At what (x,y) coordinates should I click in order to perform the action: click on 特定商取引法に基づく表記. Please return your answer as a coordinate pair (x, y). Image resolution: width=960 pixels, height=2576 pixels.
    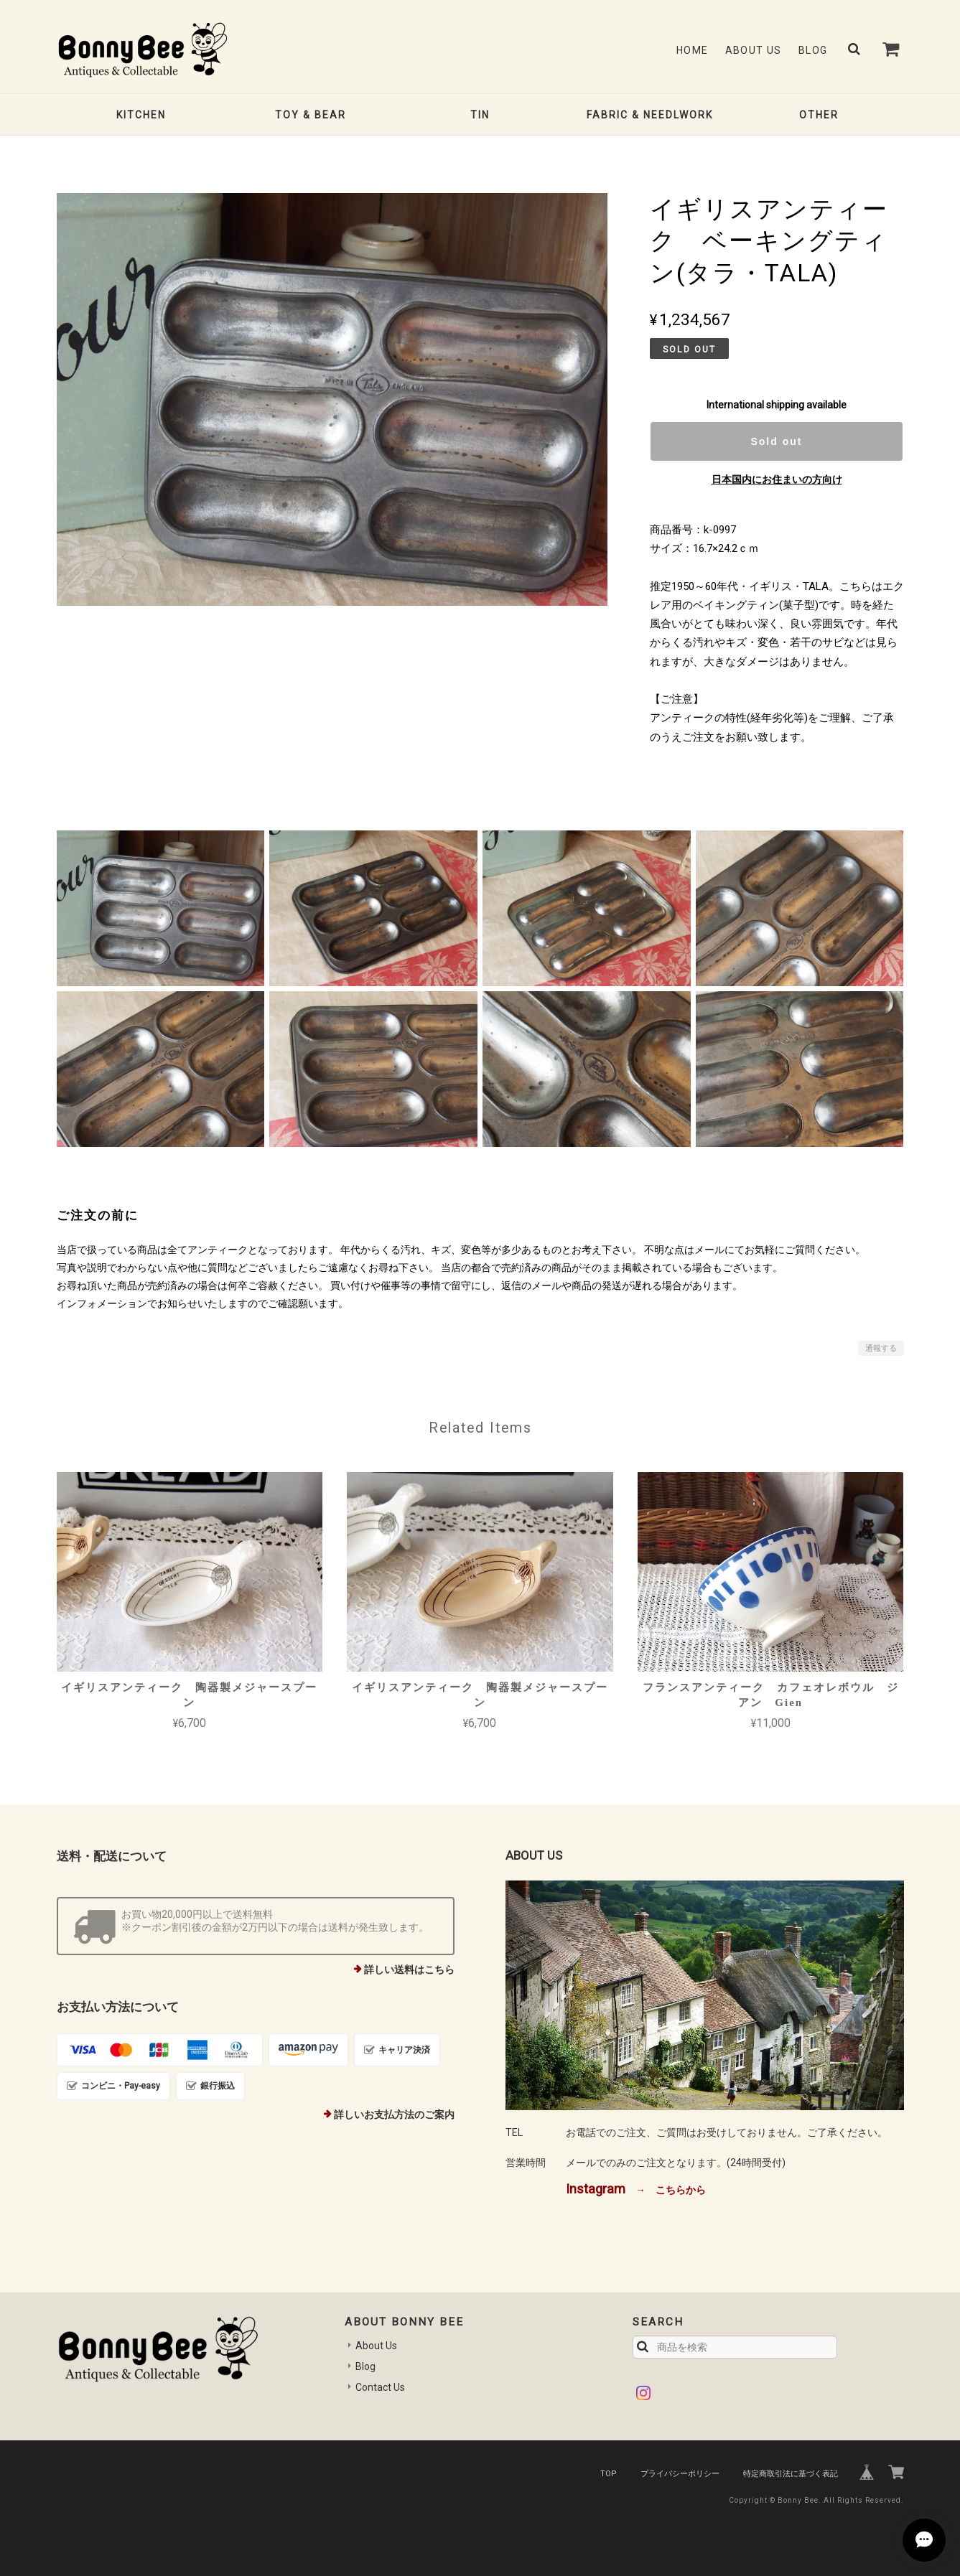
    Looking at the image, I should click on (790, 2473).